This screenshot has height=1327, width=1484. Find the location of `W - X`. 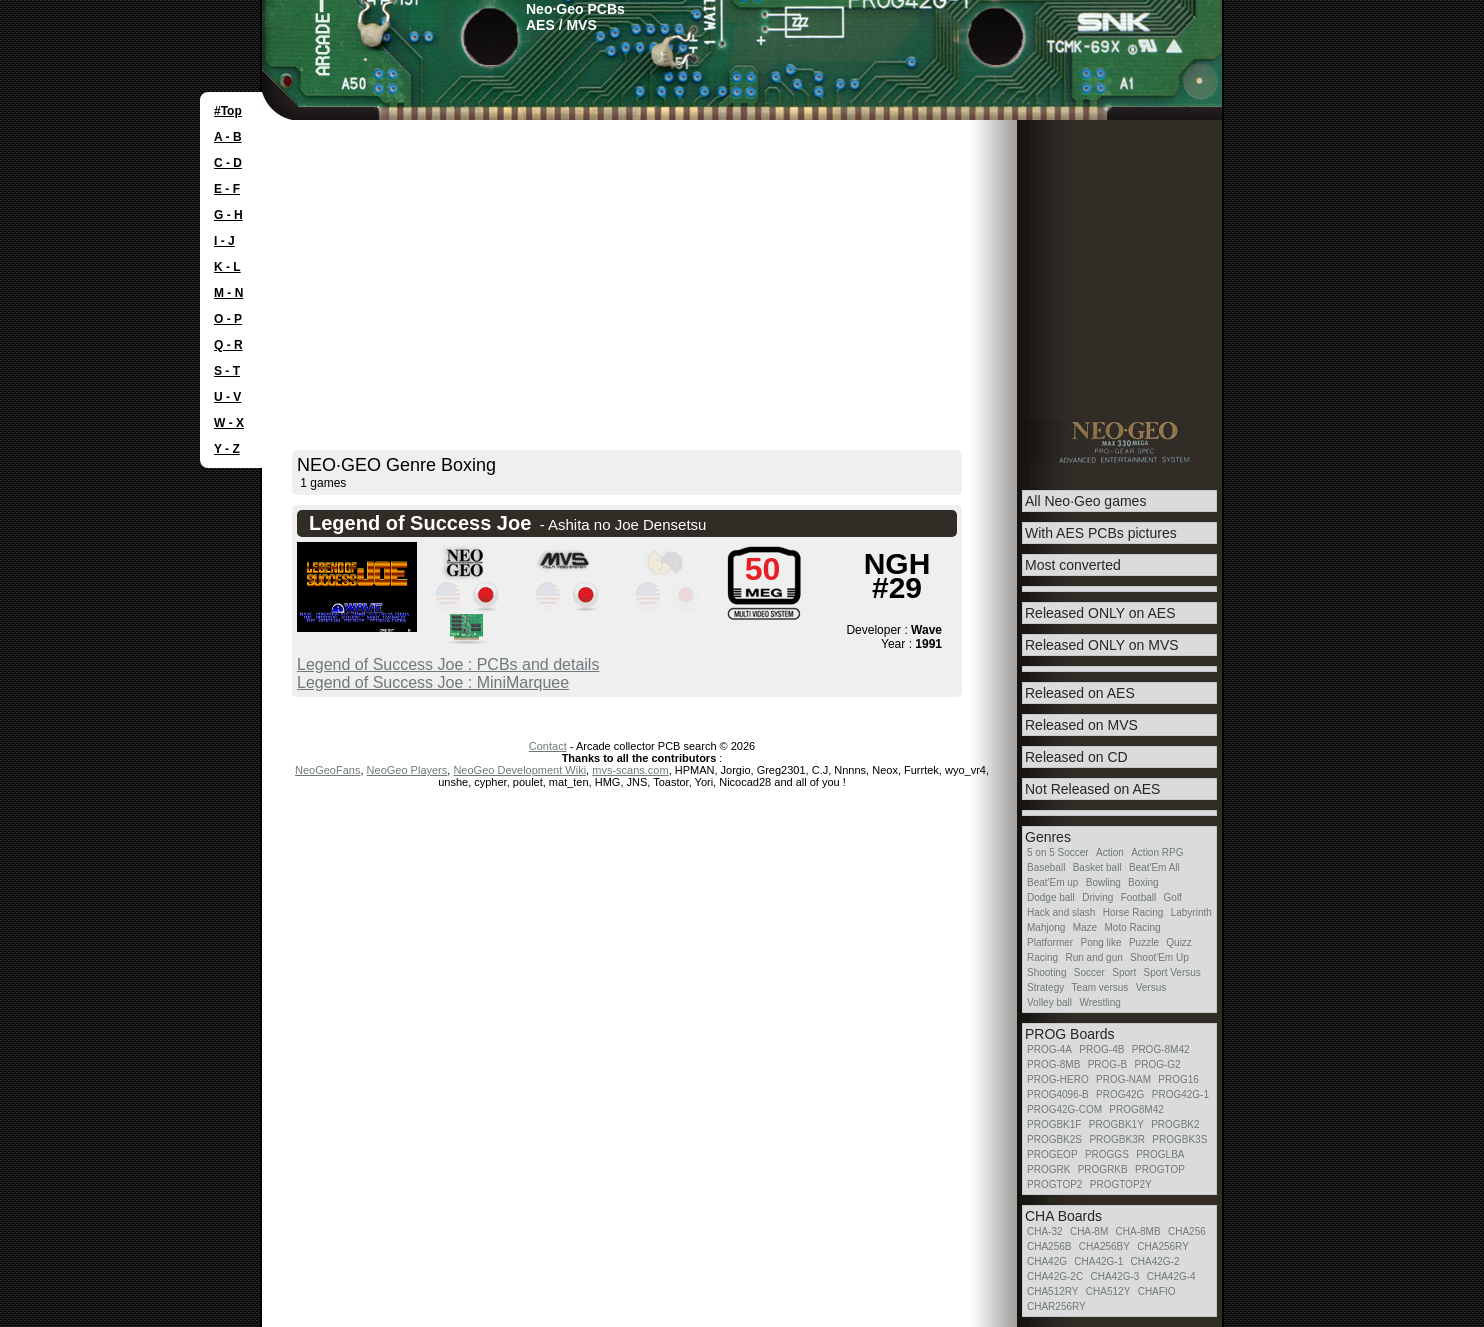

W - X is located at coordinates (229, 423).